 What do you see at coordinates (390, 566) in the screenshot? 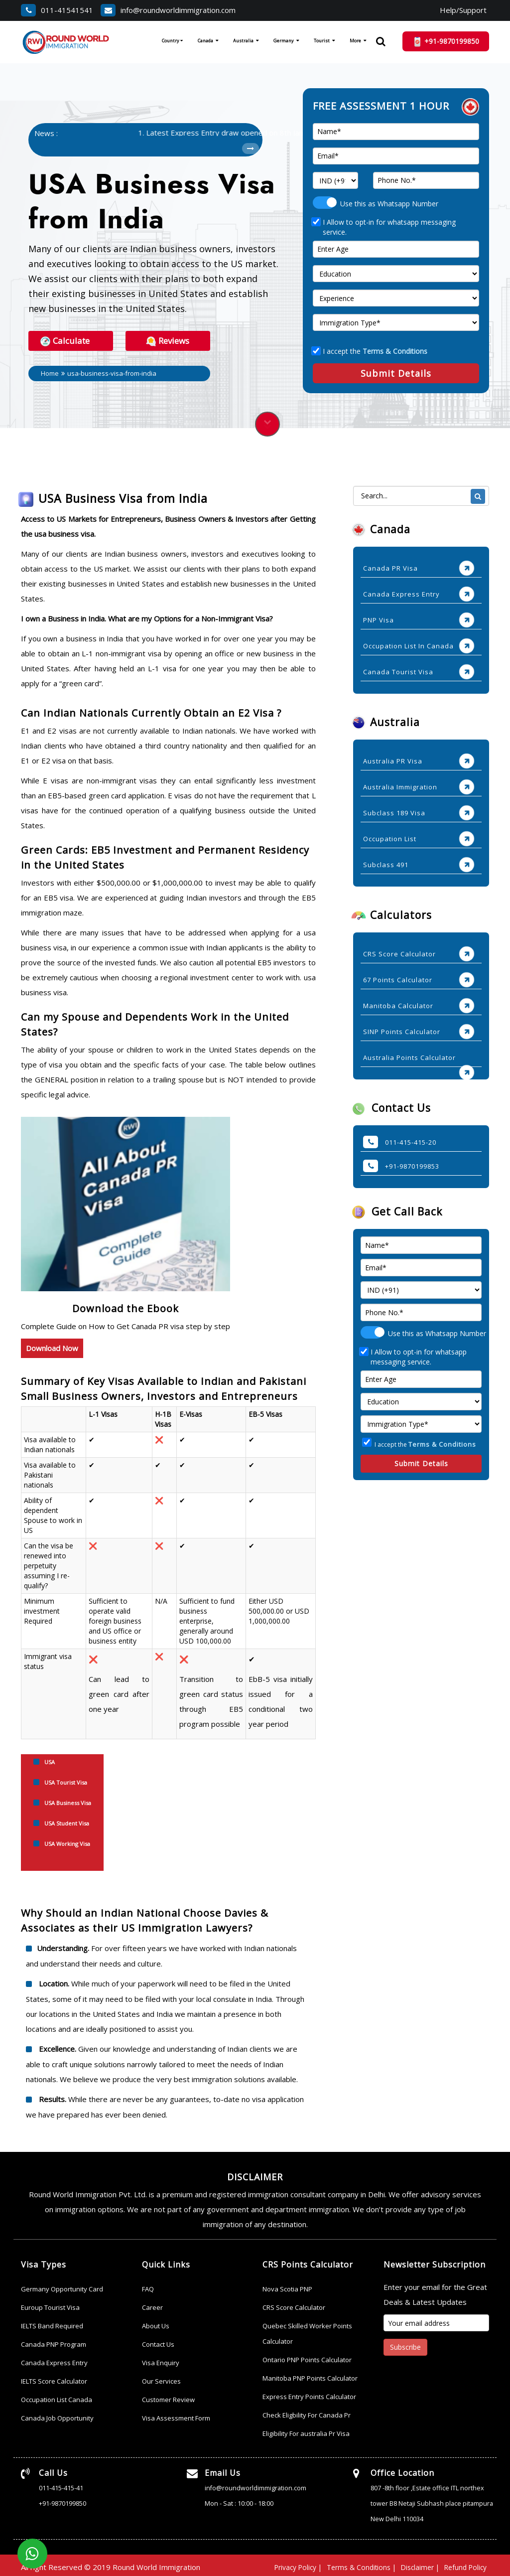
I see `Canada PR Visa` at bounding box center [390, 566].